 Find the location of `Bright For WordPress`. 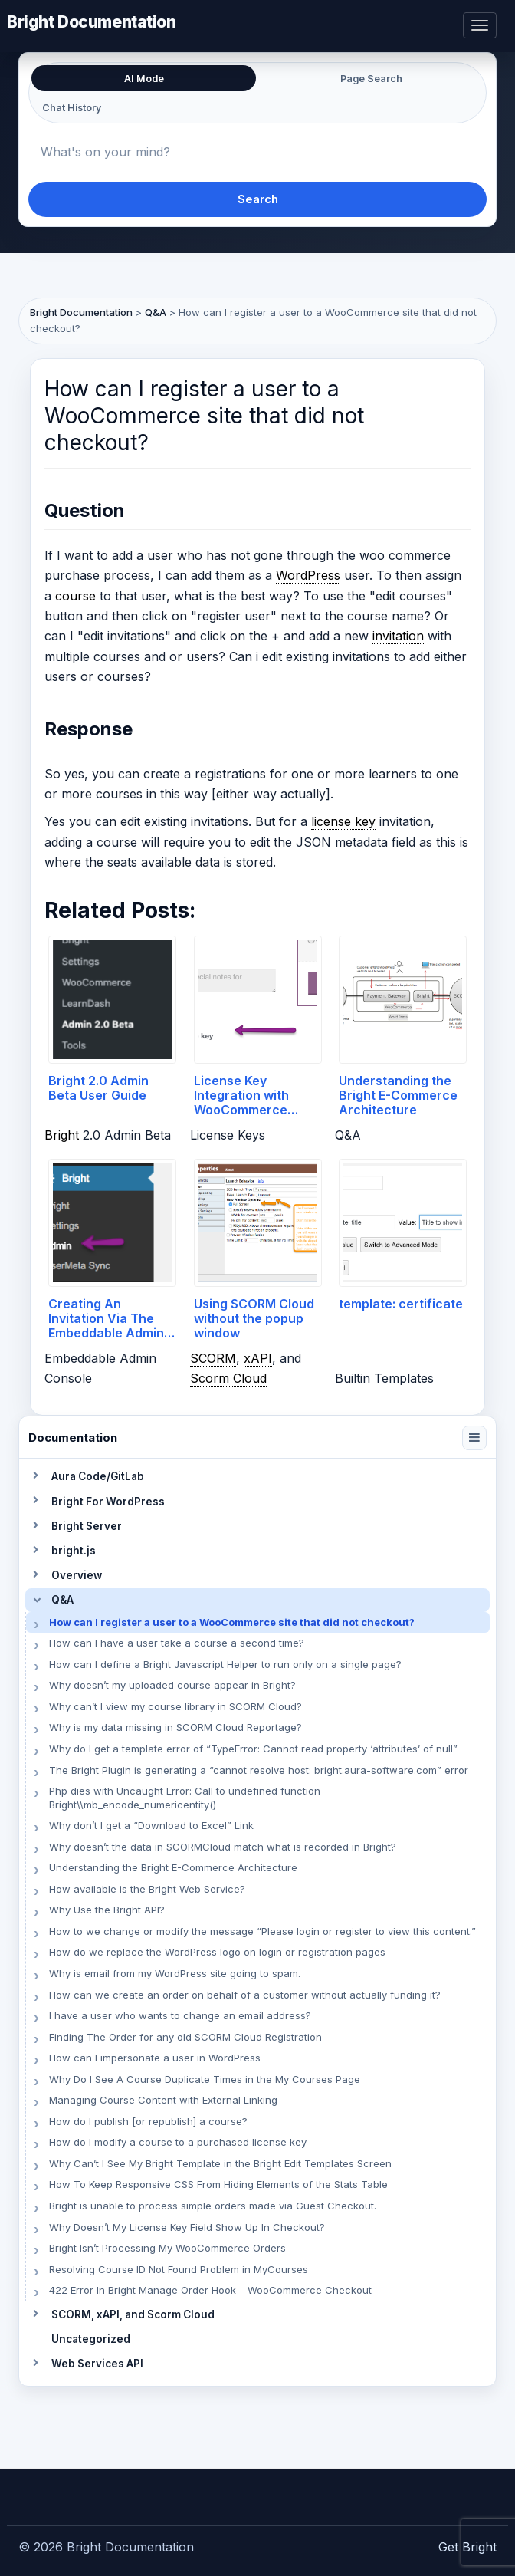

Bright For WordPress is located at coordinates (108, 1501).